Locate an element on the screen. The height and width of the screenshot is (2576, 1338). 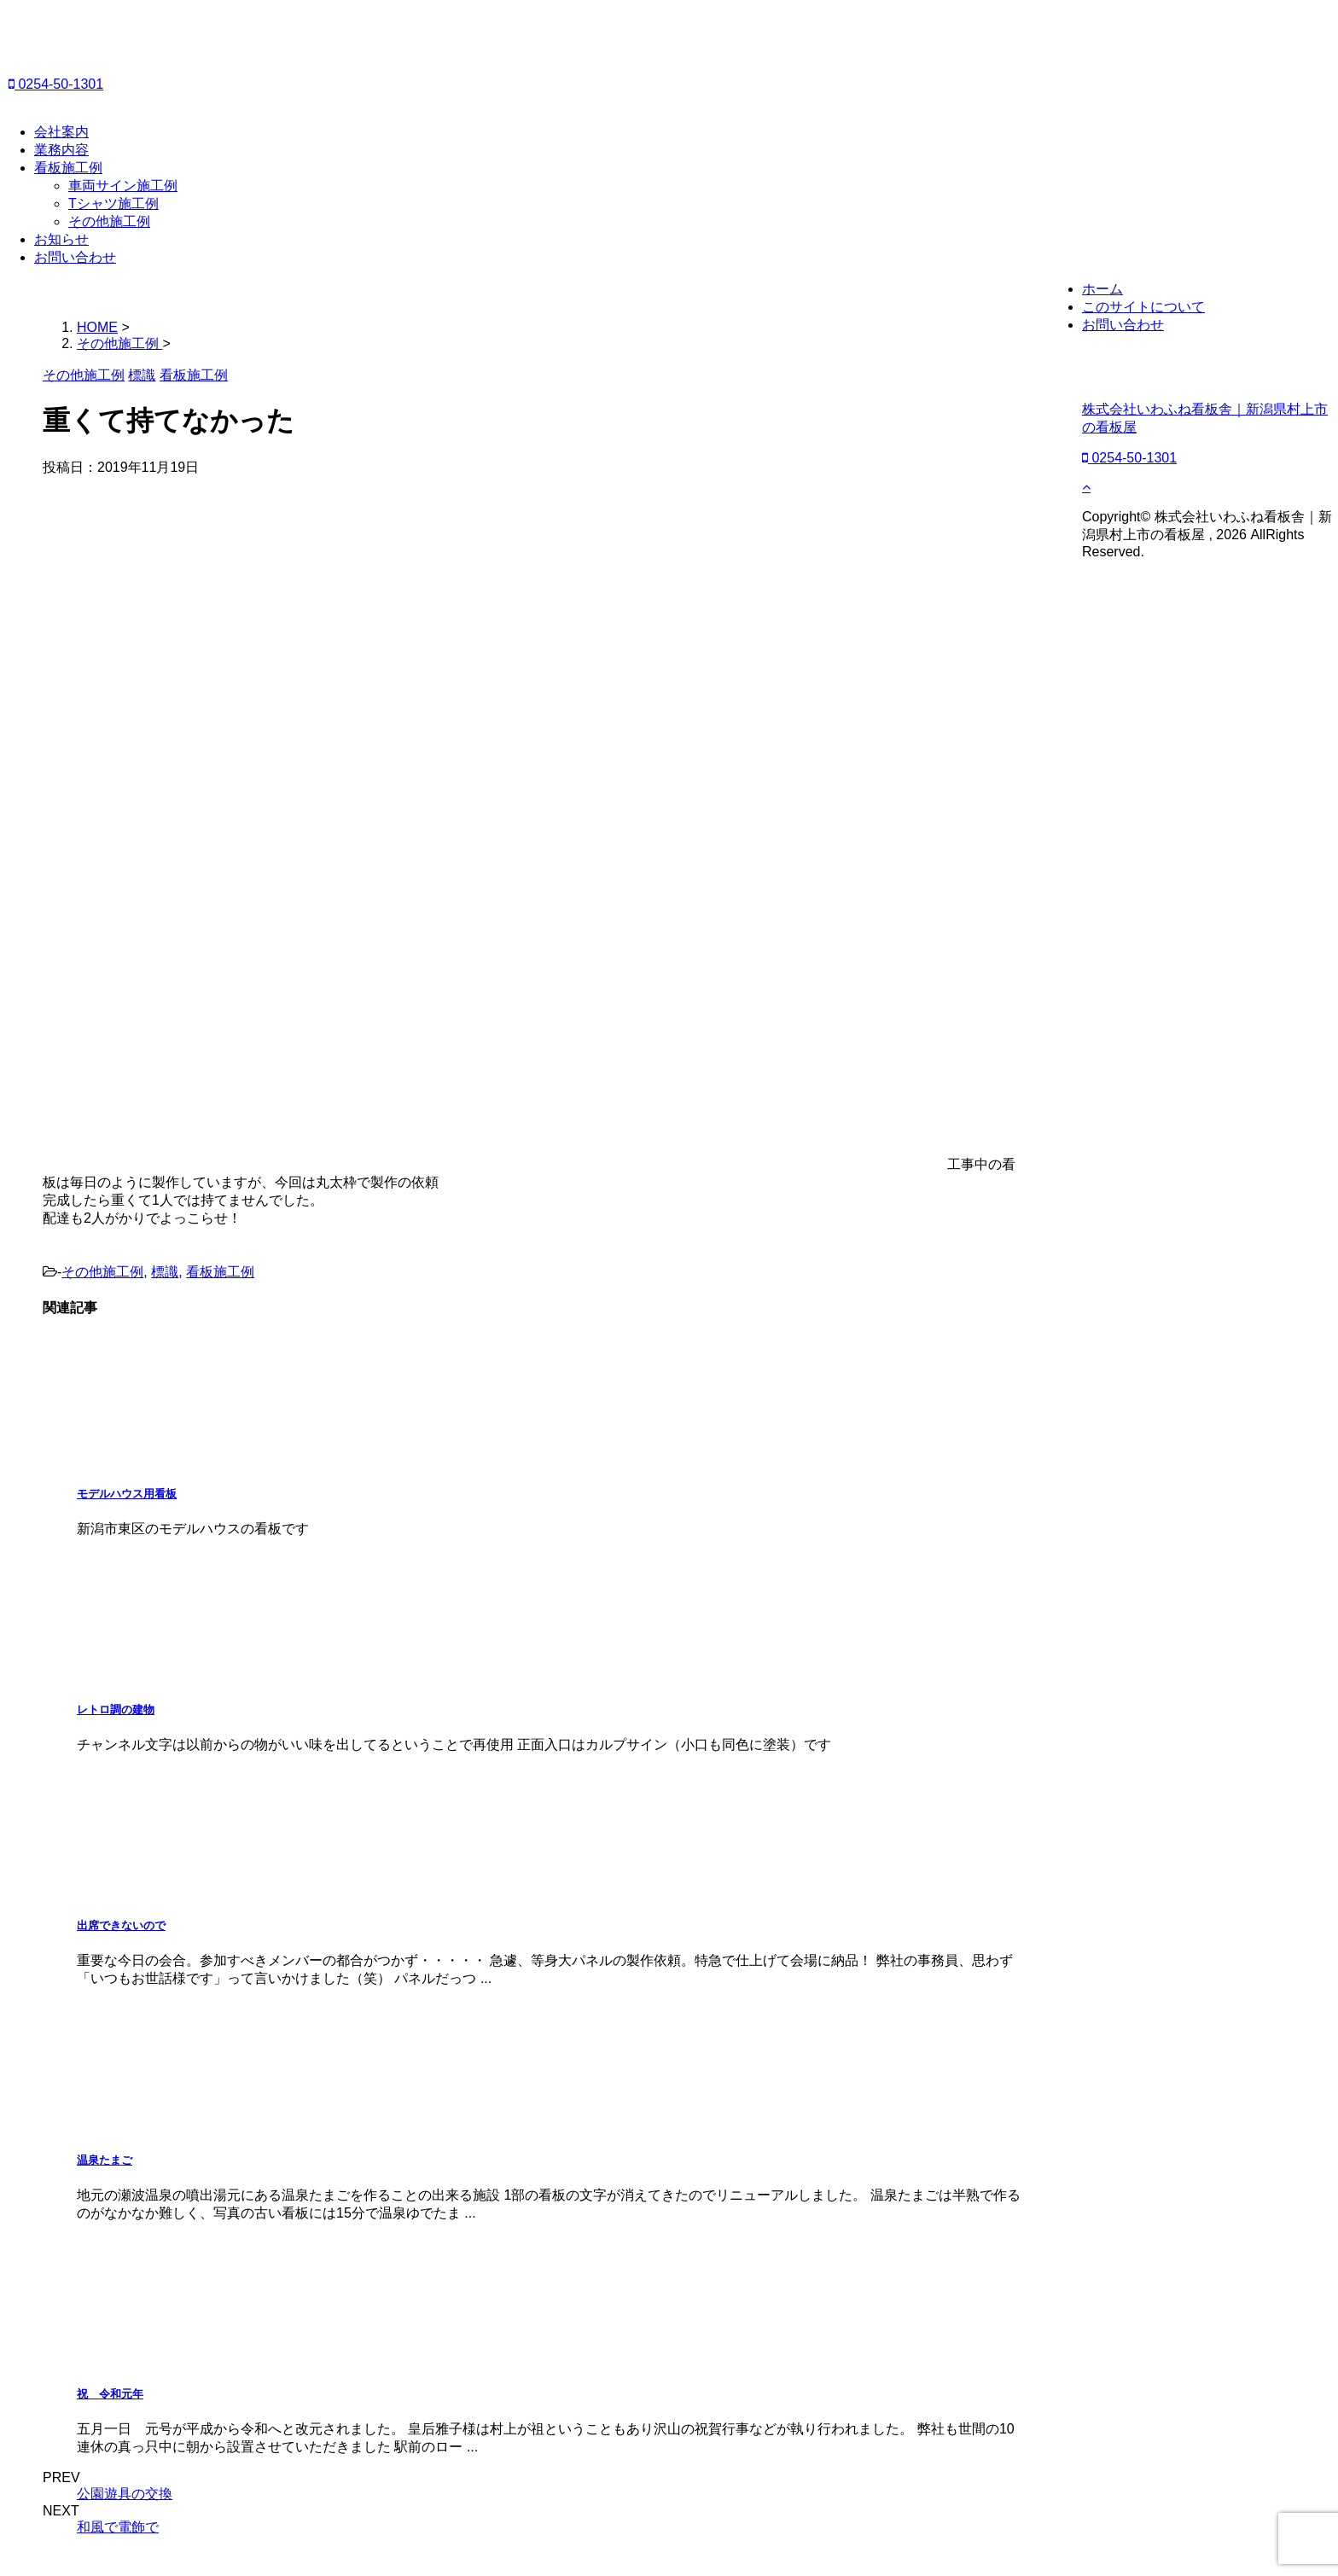
祝 令和元年 is located at coordinates (110, 2393).